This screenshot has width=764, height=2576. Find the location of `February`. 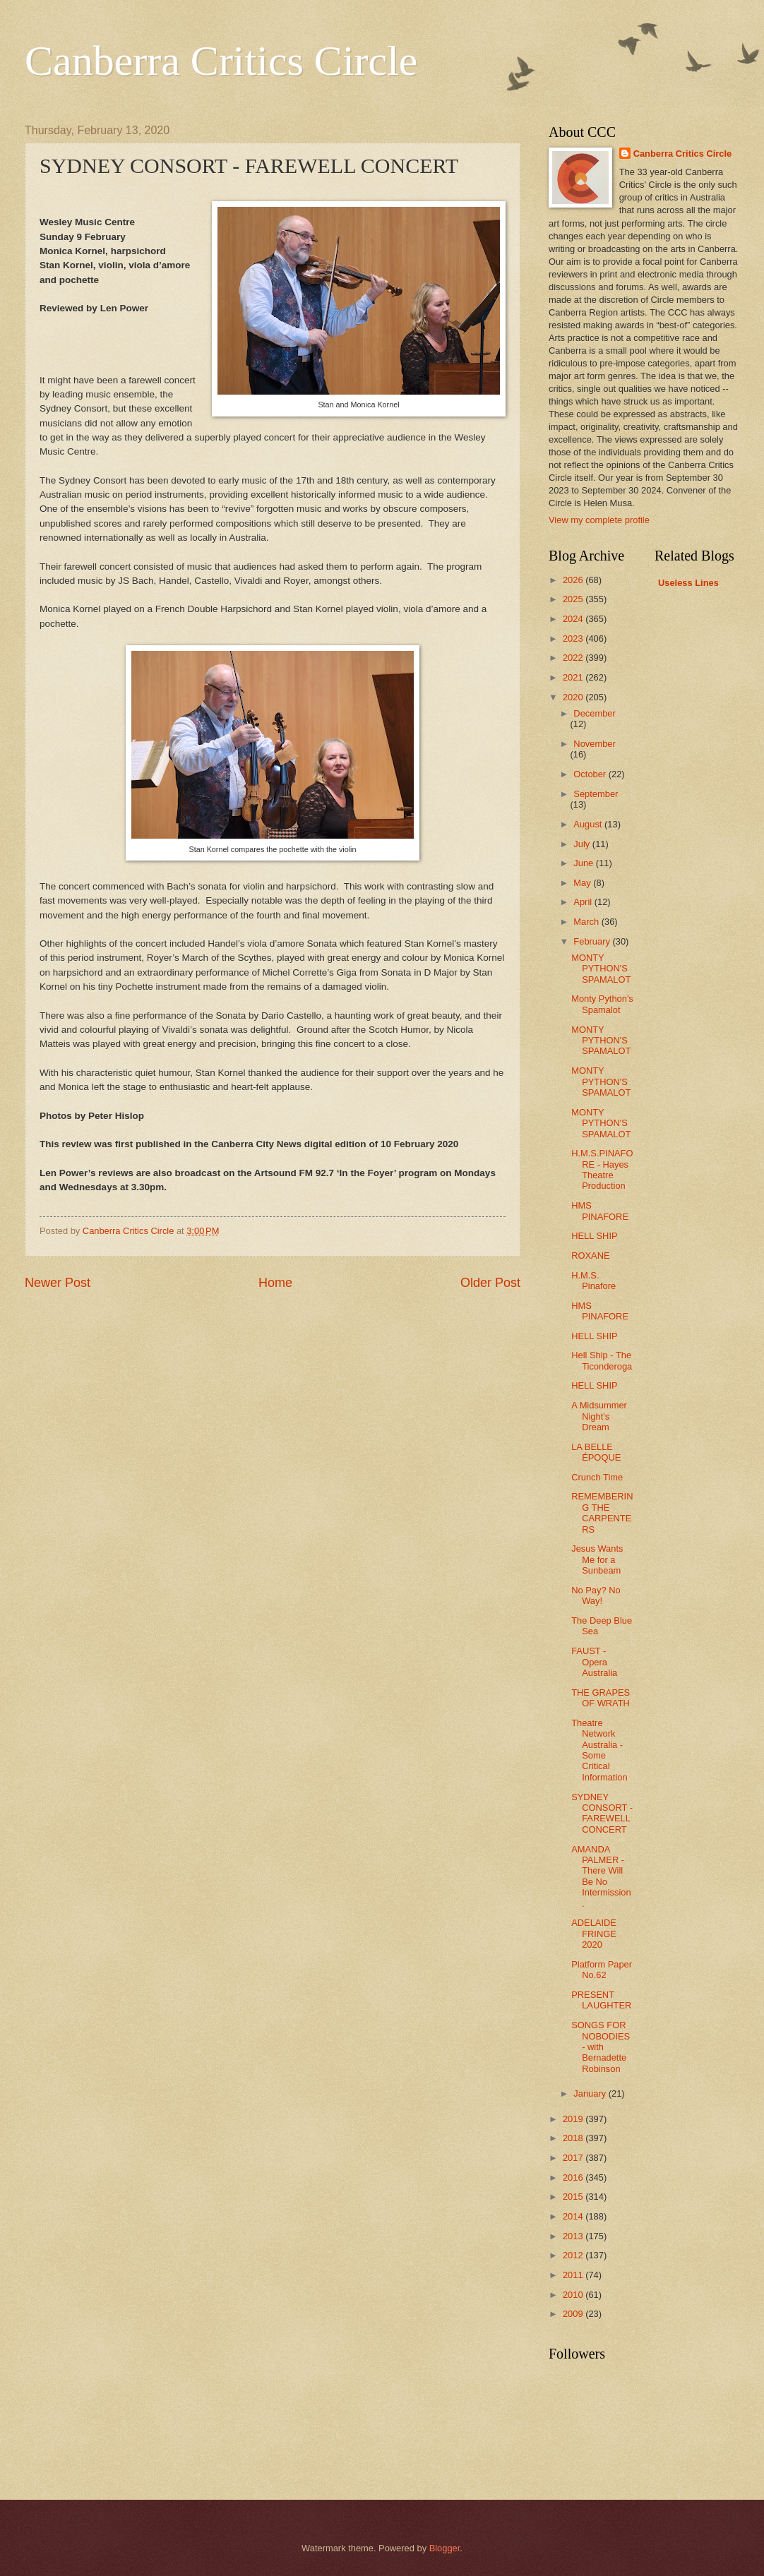

February is located at coordinates (592, 941).